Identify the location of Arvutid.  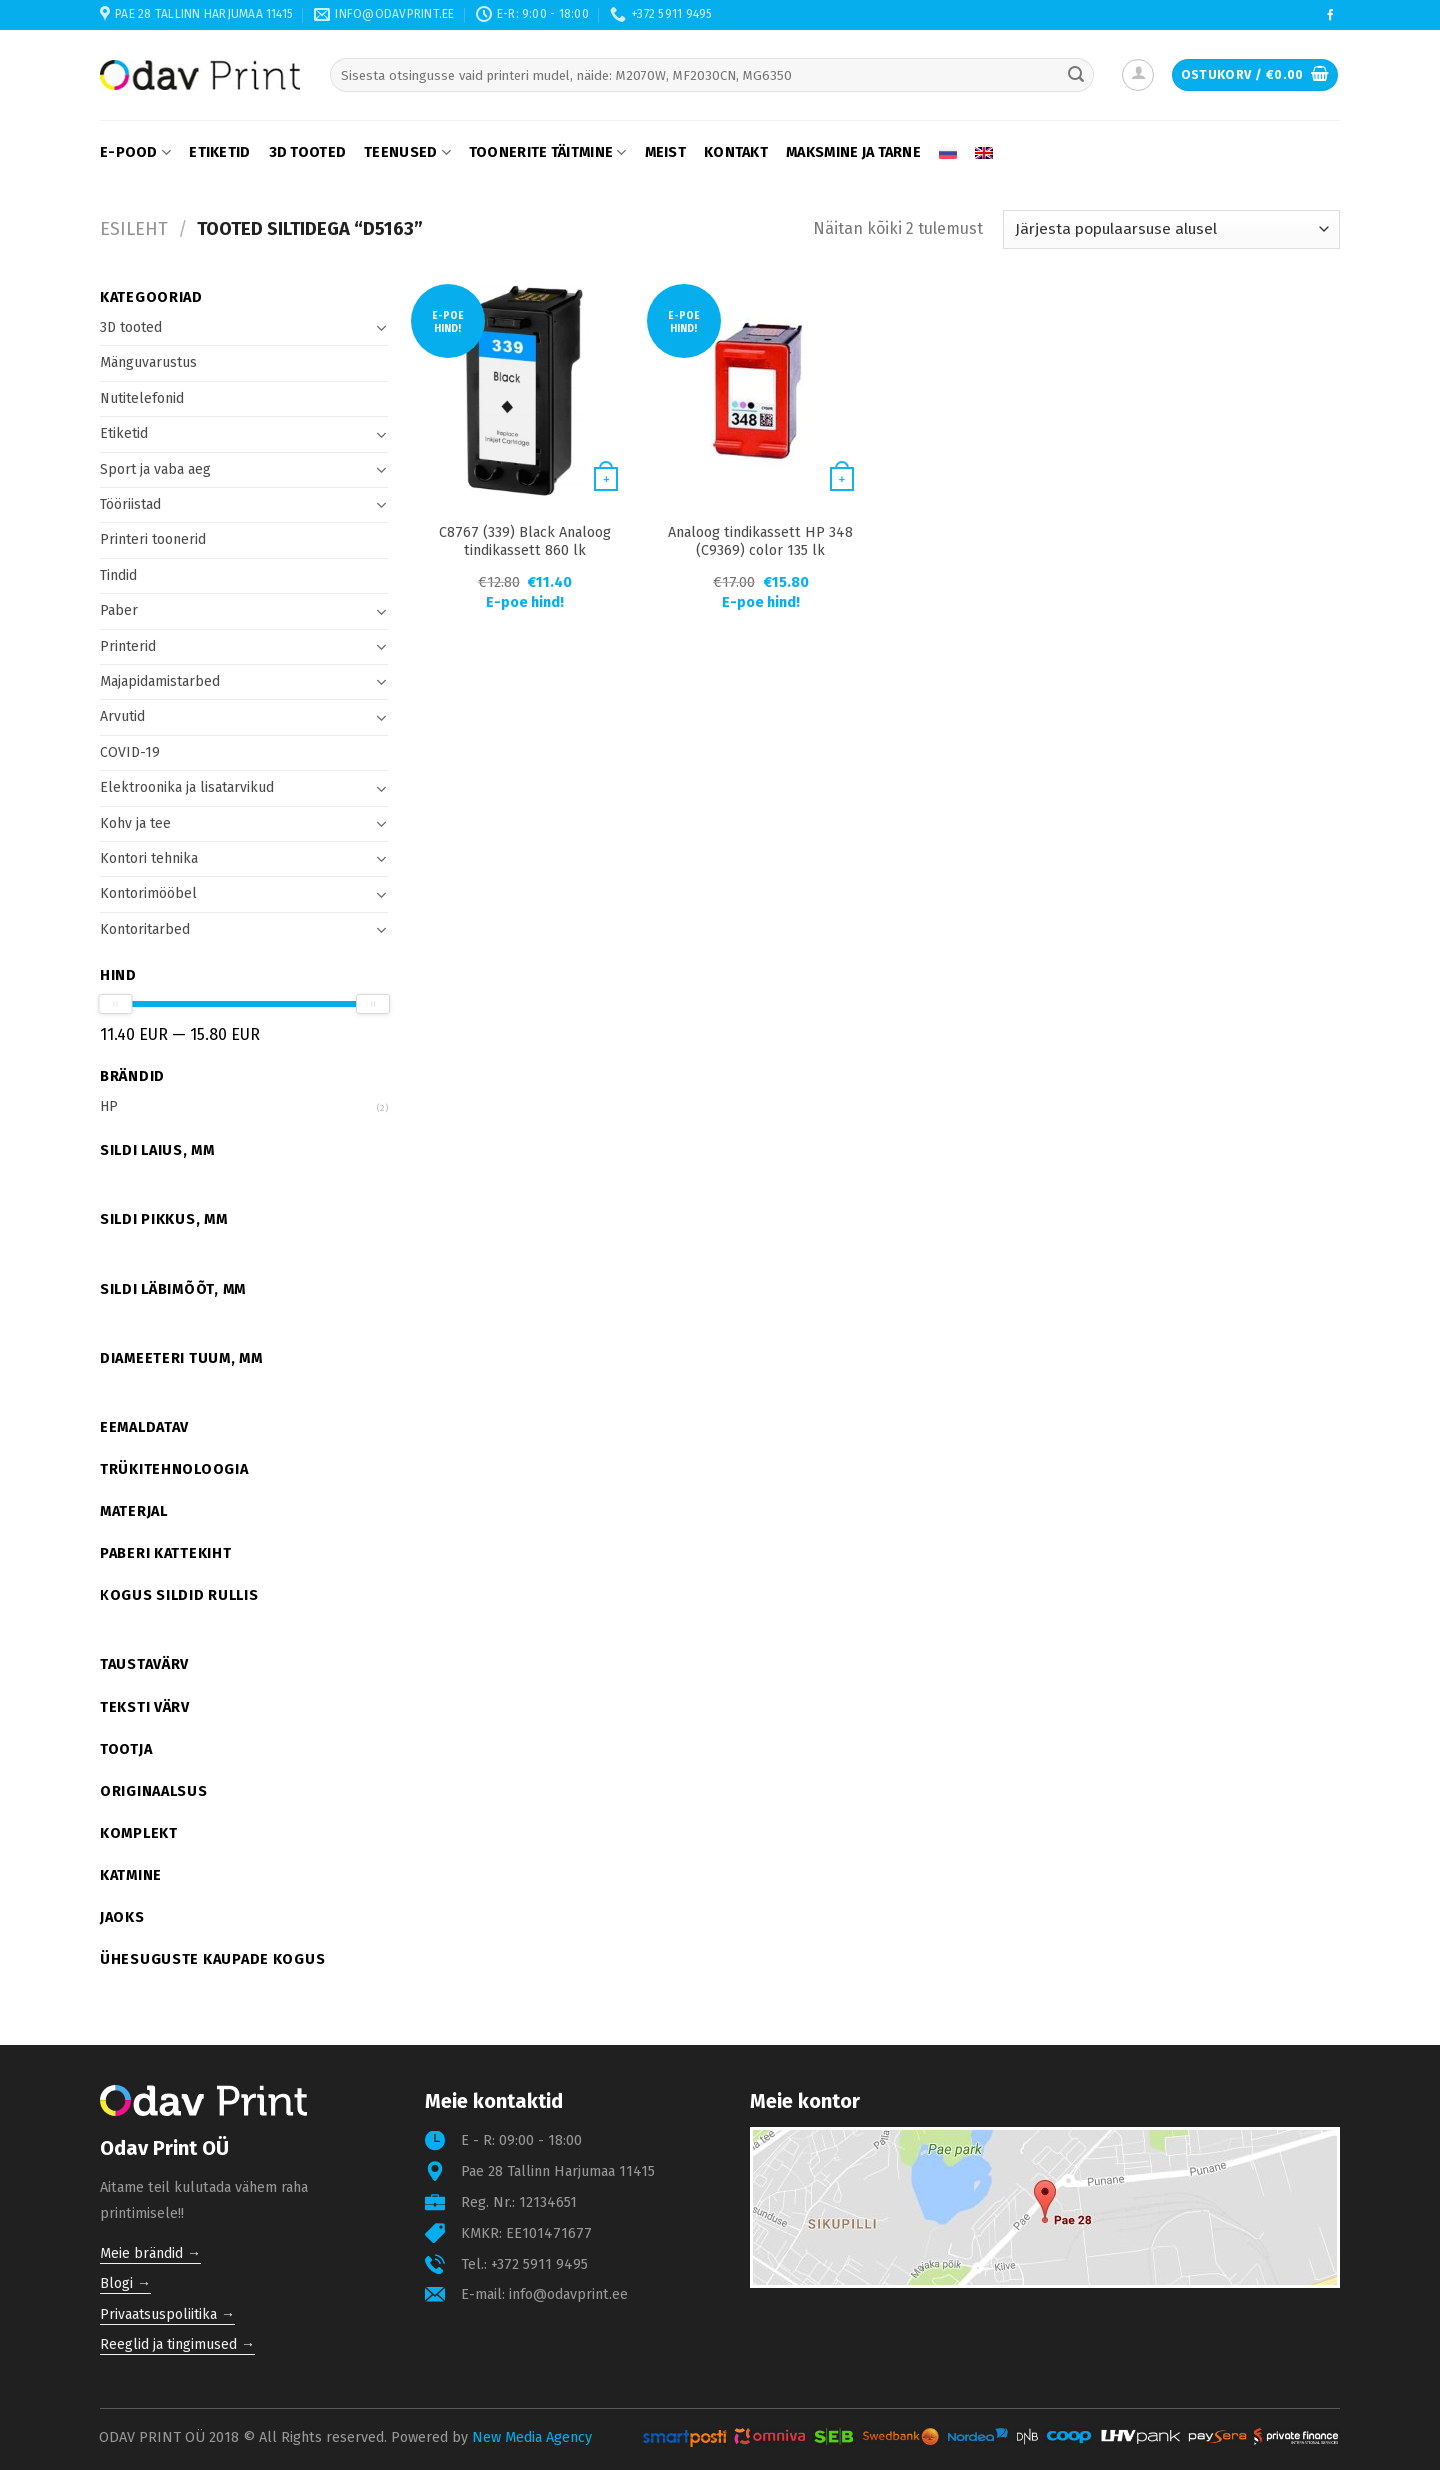
(122, 716).